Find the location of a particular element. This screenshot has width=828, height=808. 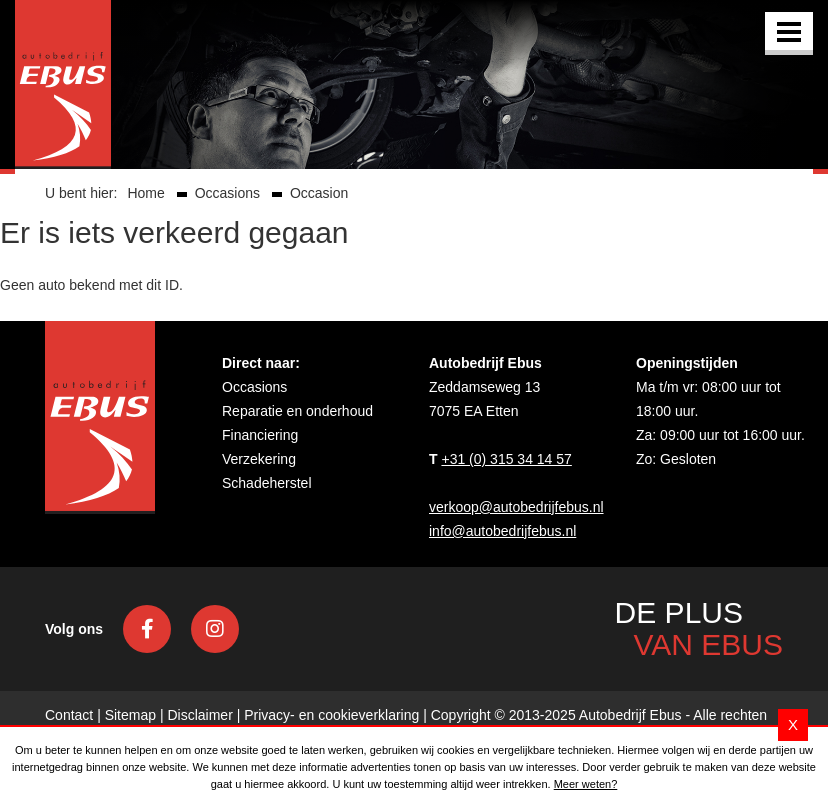

info@autobedrijfebus.nl is located at coordinates (502, 531).